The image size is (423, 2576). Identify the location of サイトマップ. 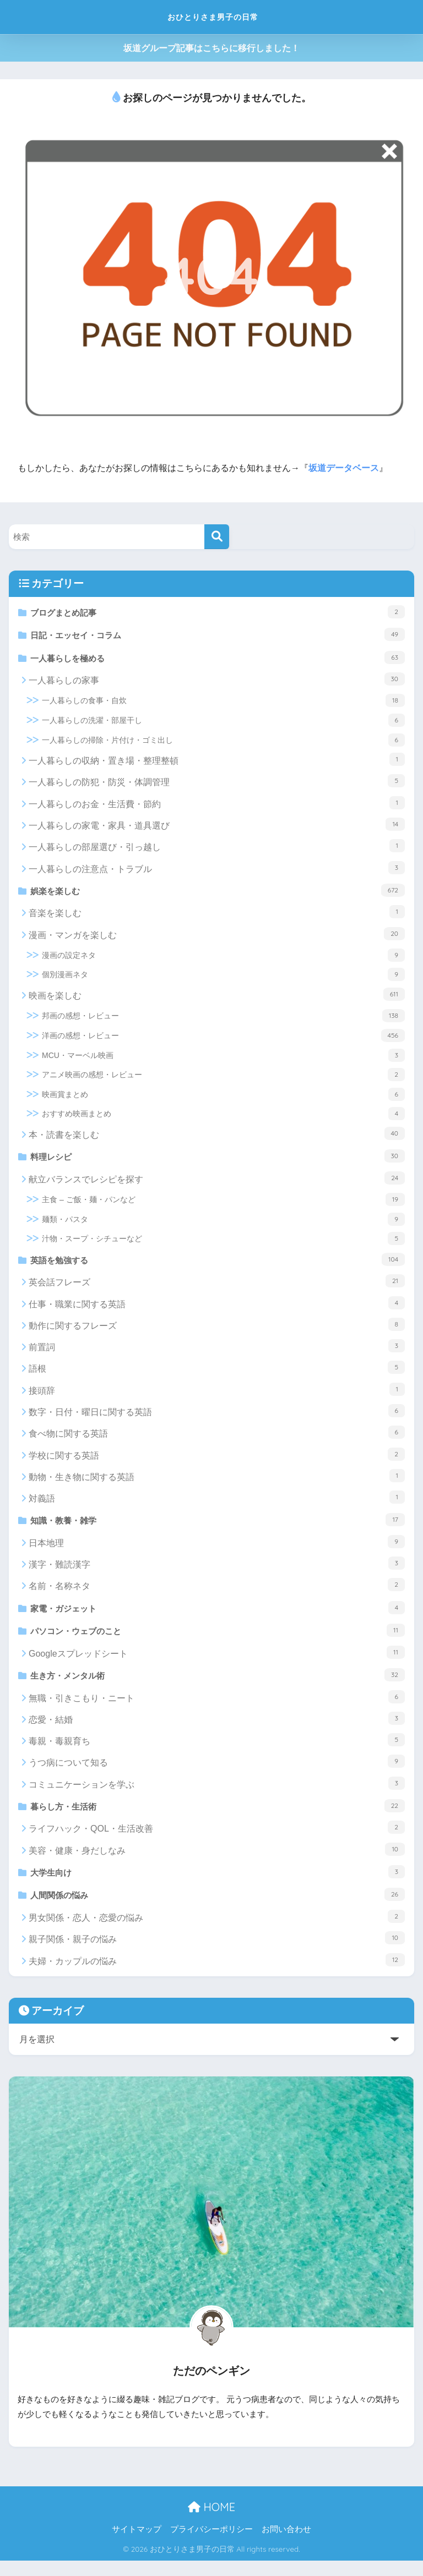
(136, 2544).